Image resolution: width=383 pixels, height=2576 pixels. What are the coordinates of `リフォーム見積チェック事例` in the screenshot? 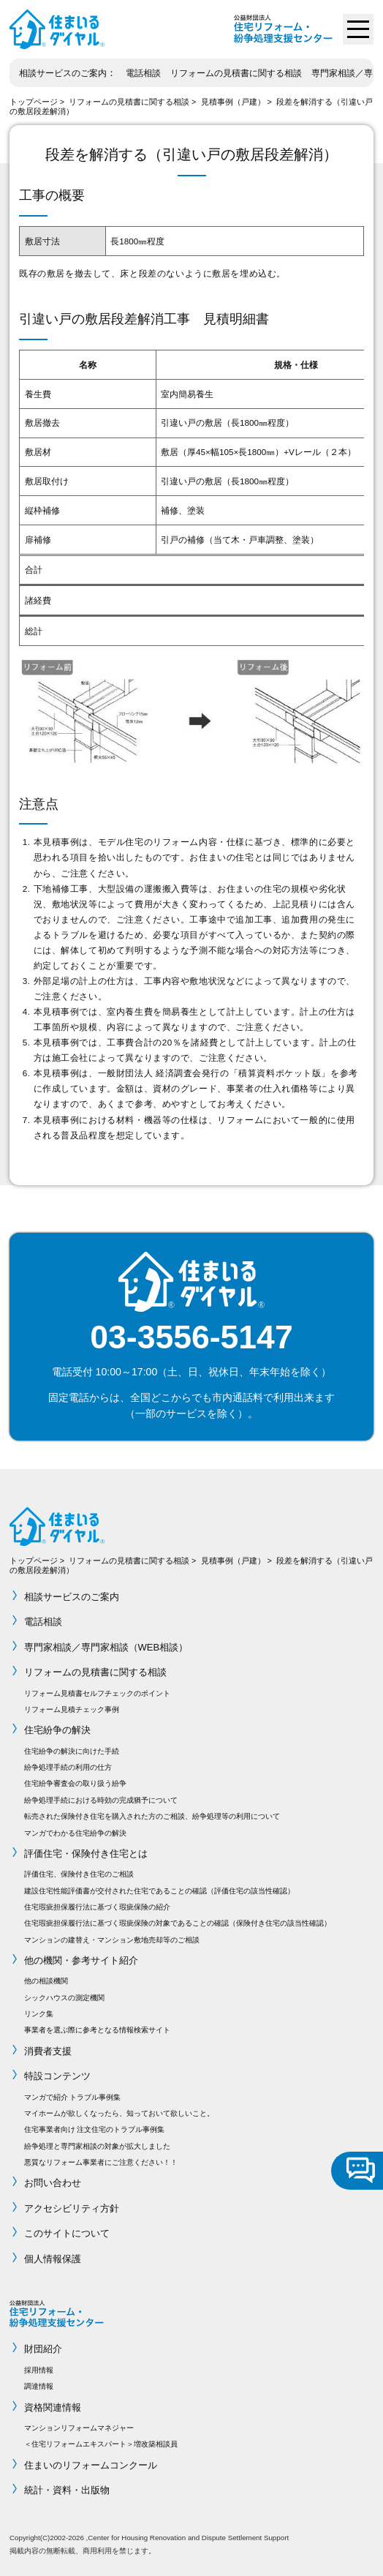 It's located at (71, 1709).